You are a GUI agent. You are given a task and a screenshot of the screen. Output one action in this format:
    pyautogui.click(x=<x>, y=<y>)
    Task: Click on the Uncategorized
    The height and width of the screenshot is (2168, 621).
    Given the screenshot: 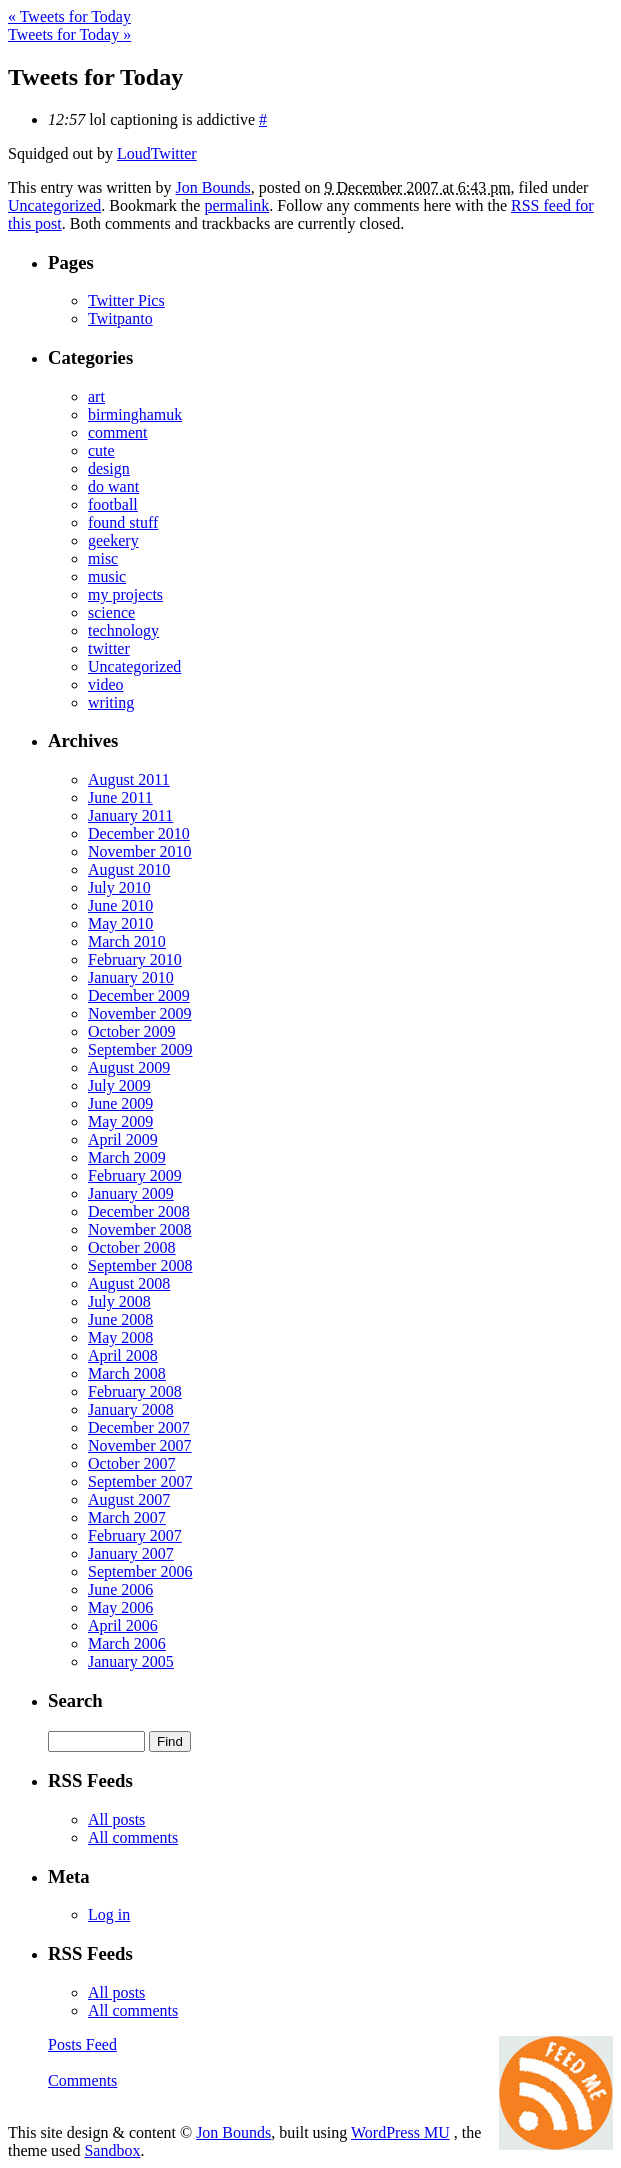 What is the action you would take?
    pyautogui.click(x=54, y=205)
    